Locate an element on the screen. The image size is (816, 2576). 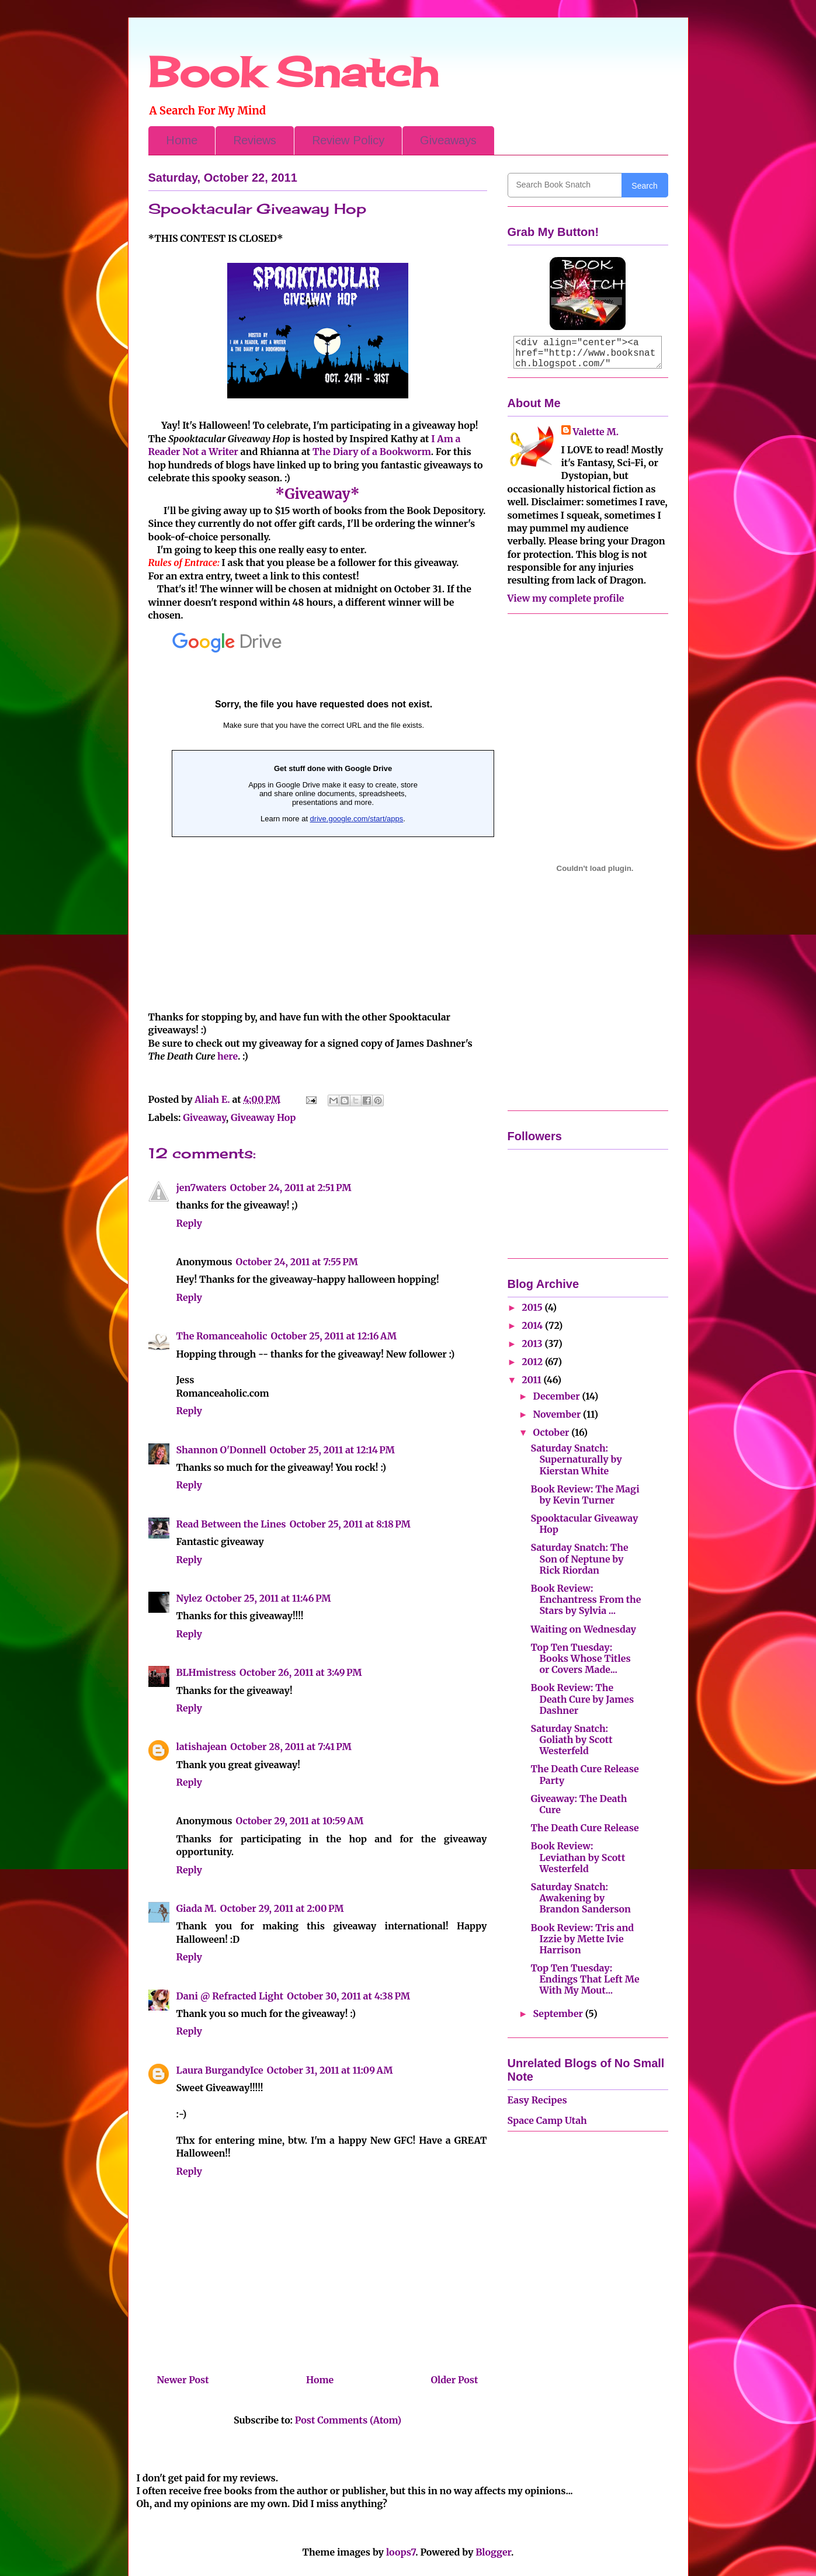
Older Post is located at coordinates (454, 2380).